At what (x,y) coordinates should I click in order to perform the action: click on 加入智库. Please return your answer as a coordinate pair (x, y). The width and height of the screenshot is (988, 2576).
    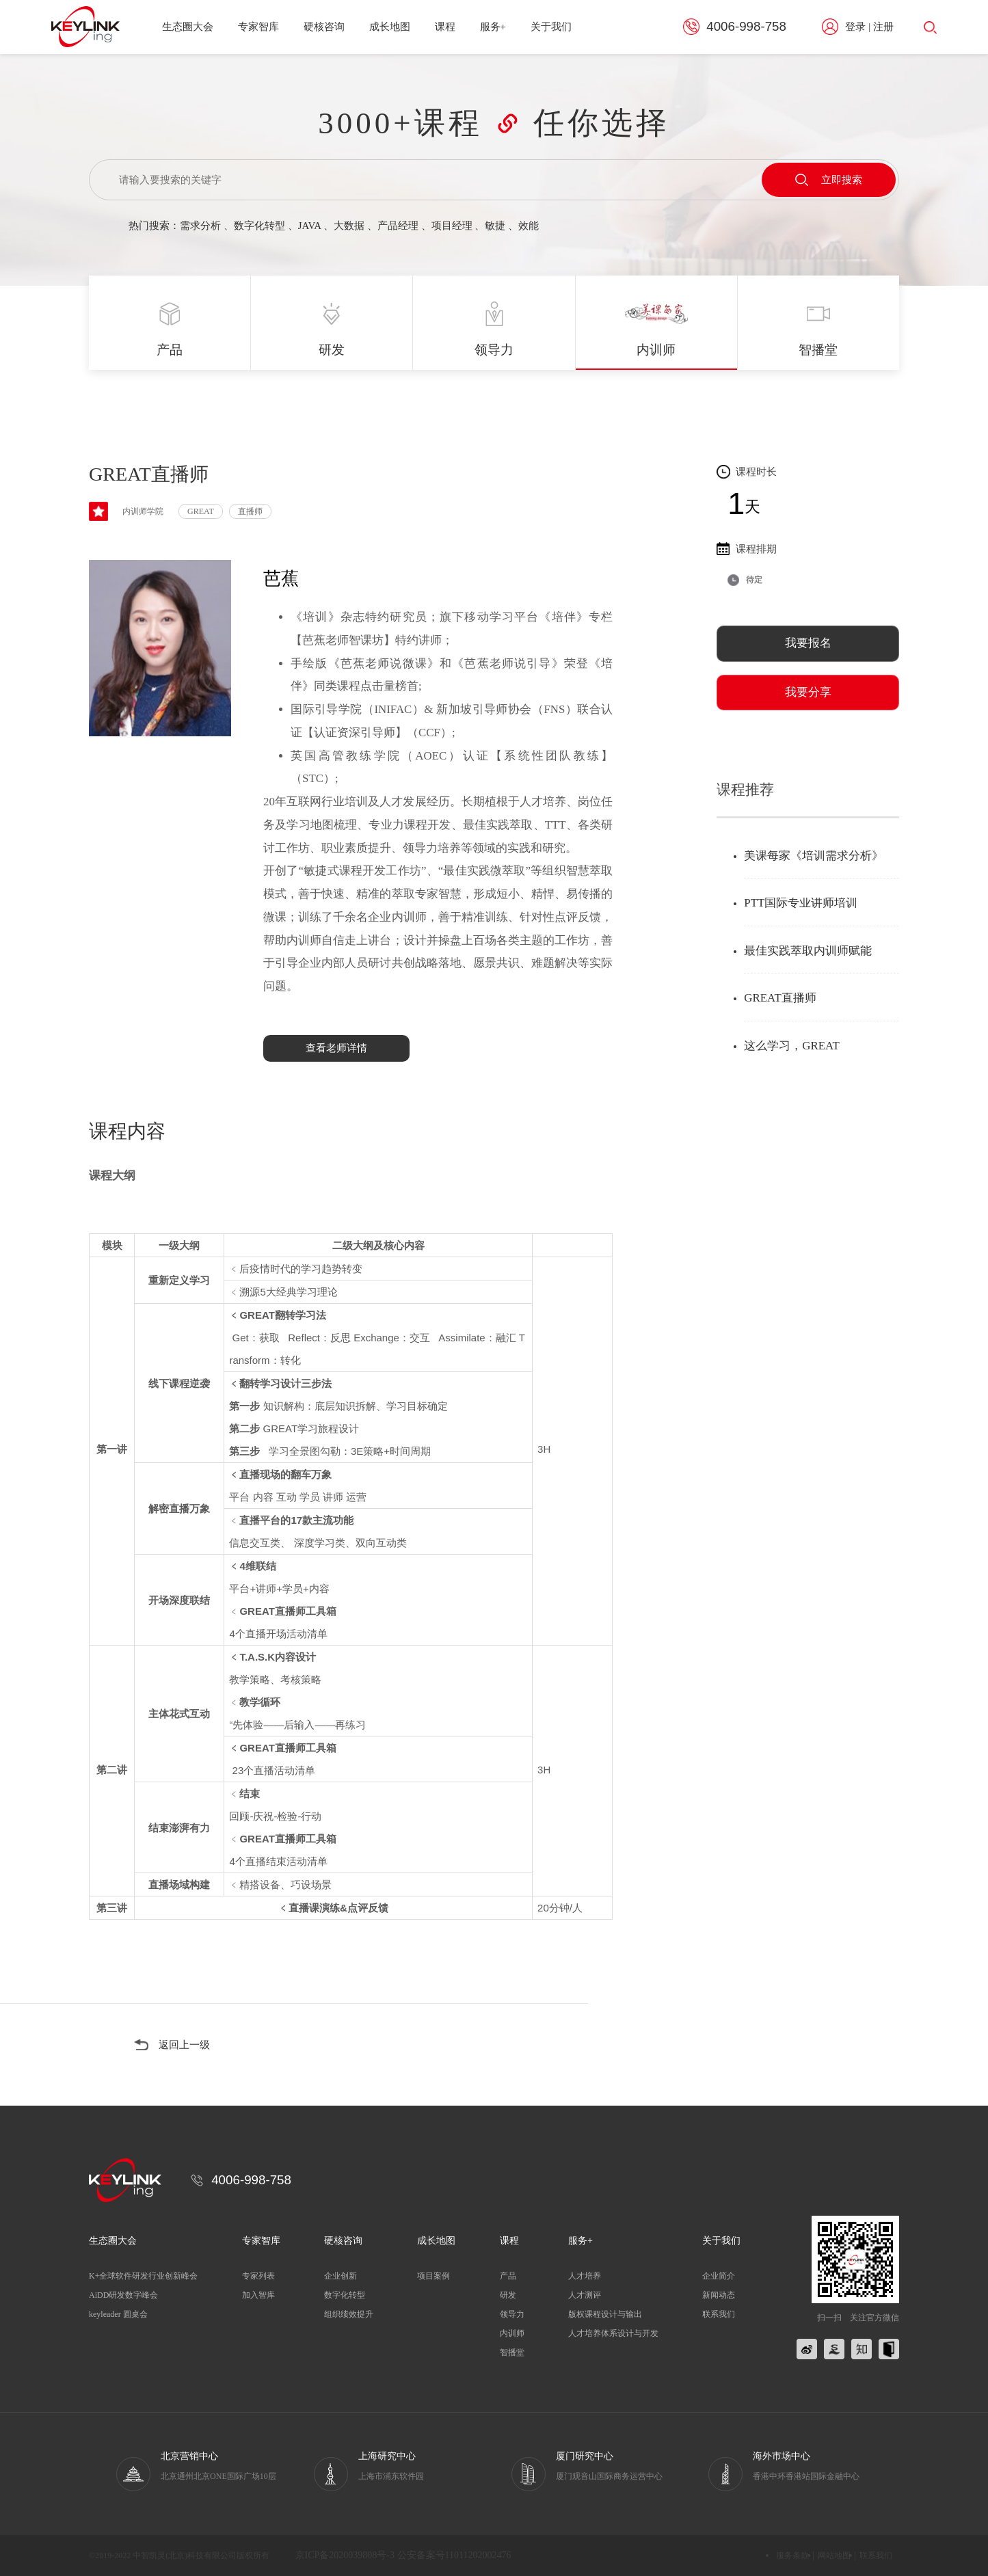
    Looking at the image, I should click on (258, 2295).